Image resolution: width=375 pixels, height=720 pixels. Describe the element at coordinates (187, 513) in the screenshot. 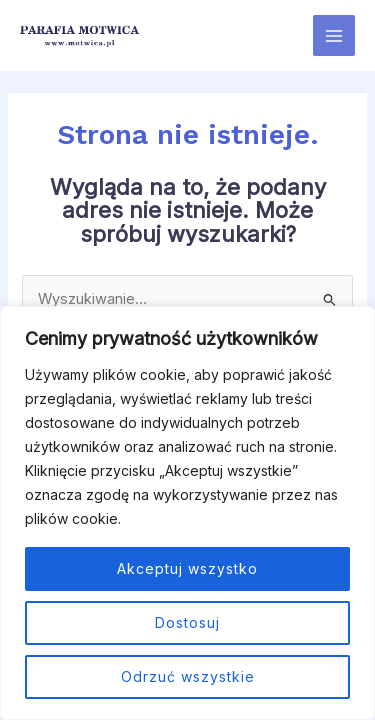

I see `[region]` at that location.